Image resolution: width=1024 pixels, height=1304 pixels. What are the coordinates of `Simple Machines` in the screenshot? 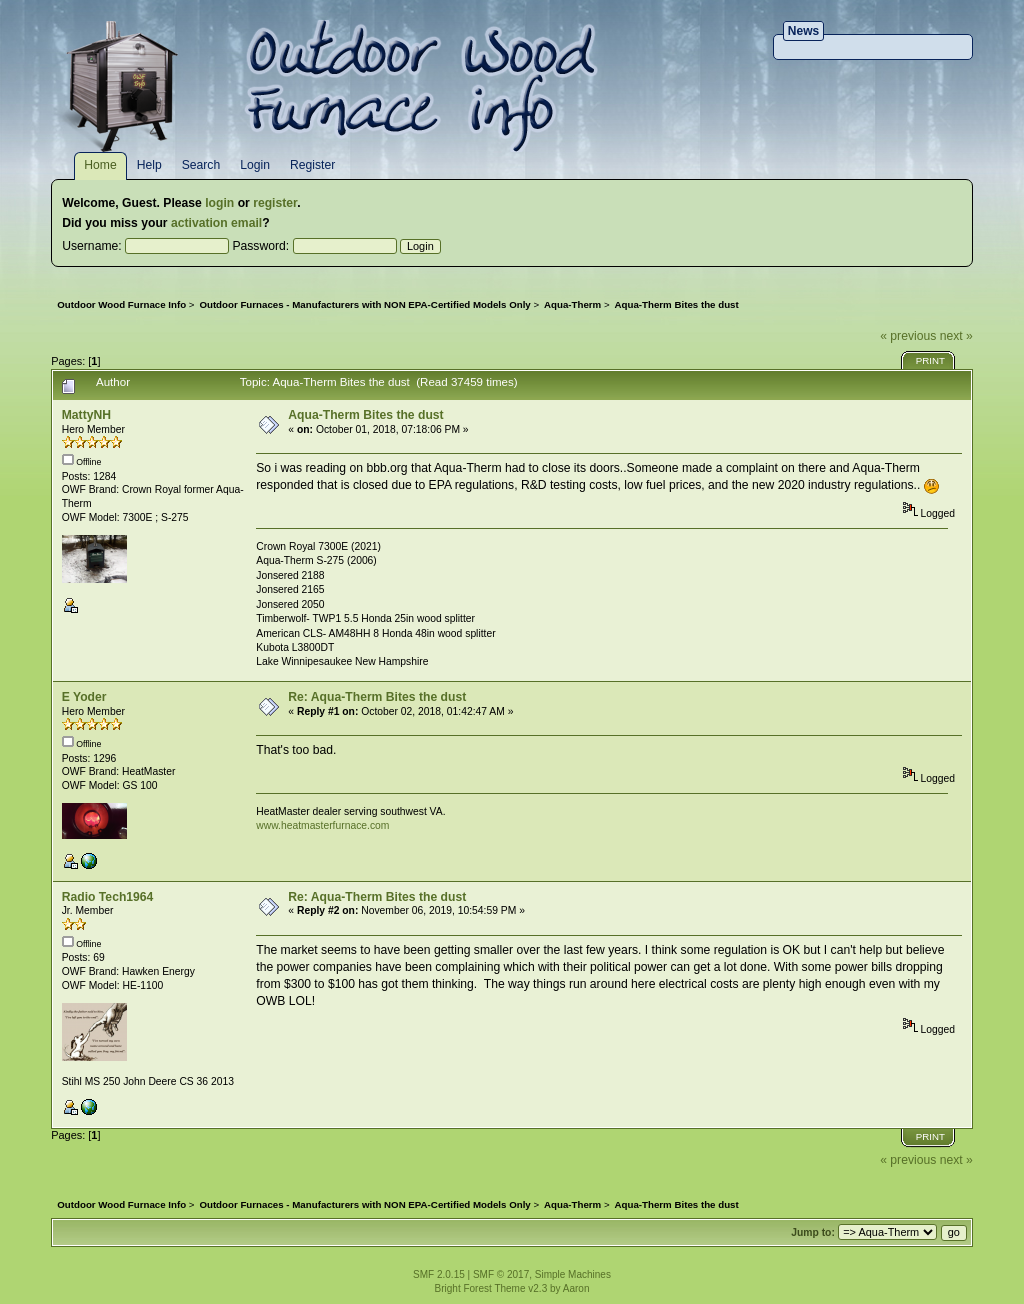 It's located at (573, 1274).